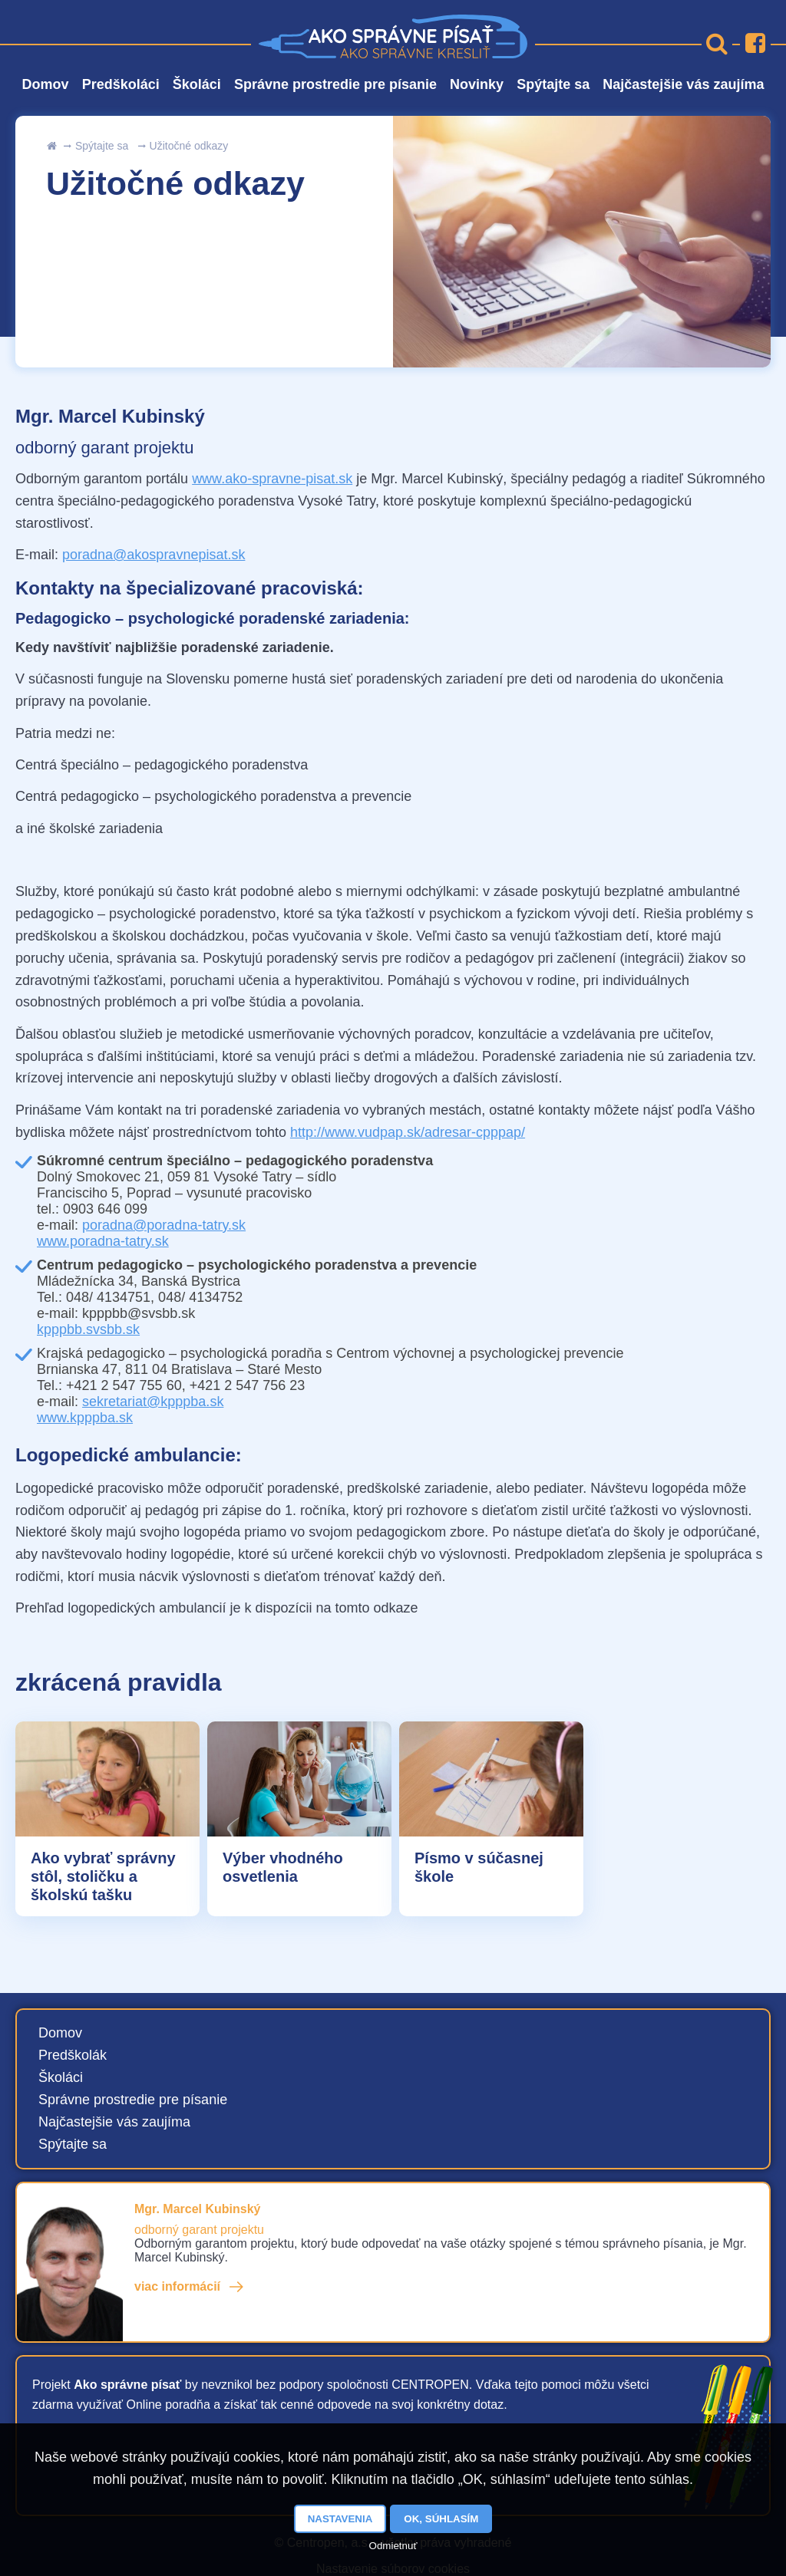 This screenshot has width=786, height=2576. Describe the element at coordinates (272, 478) in the screenshot. I see `www.ako-spravne-pisat.sk` at that location.